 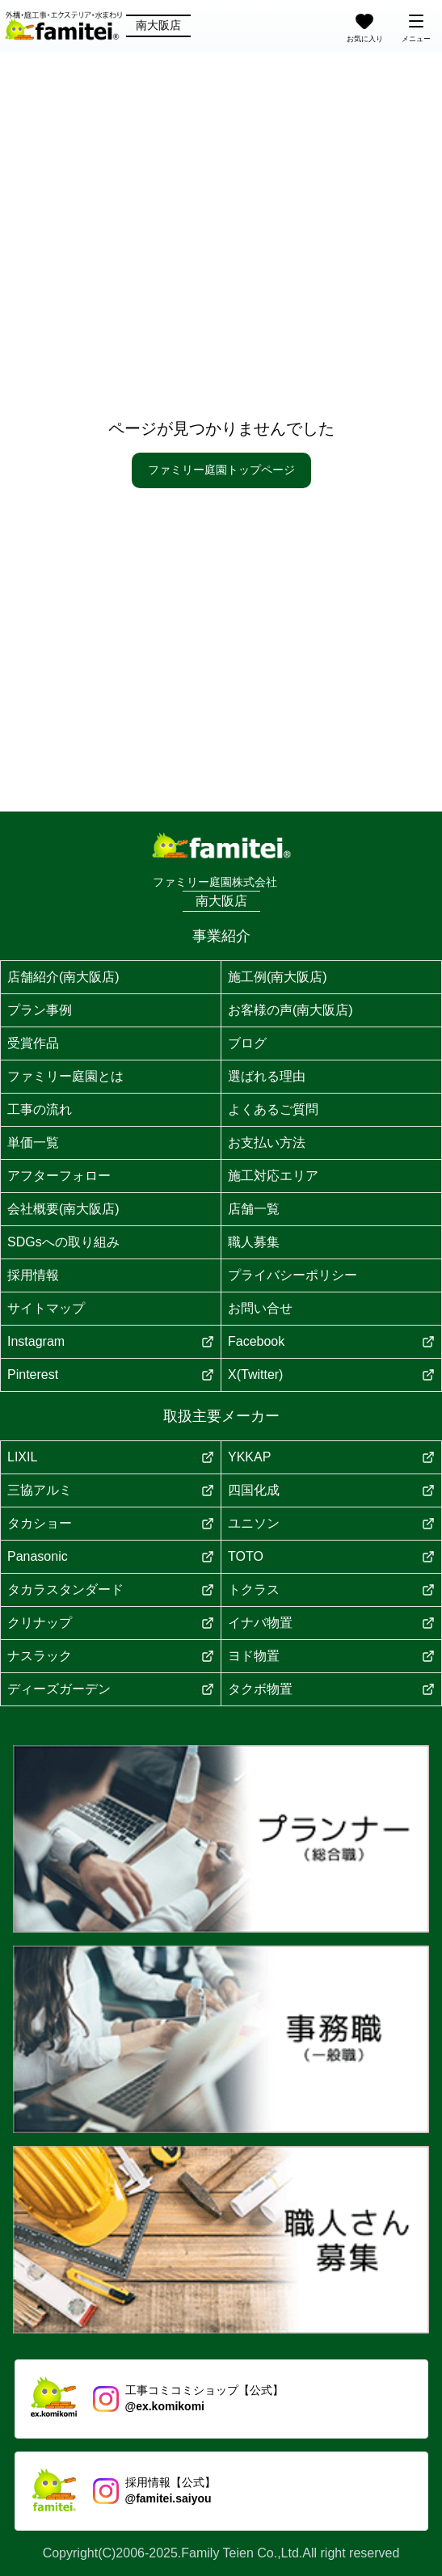 What do you see at coordinates (260, 1308) in the screenshot?
I see `お問い合せ` at bounding box center [260, 1308].